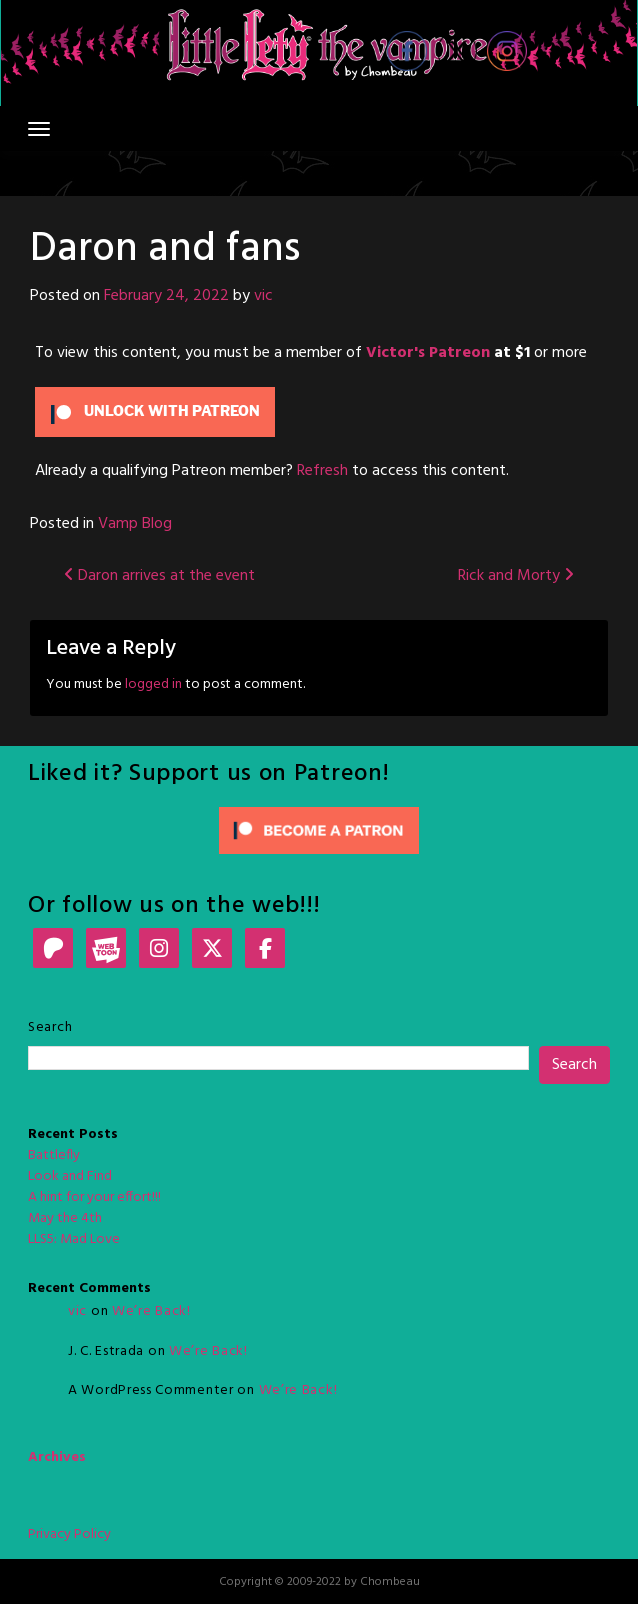 This screenshot has width=638, height=1604. What do you see at coordinates (428, 353) in the screenshot?
I see `Victor's Patreon` at bounding box center [428, 353].